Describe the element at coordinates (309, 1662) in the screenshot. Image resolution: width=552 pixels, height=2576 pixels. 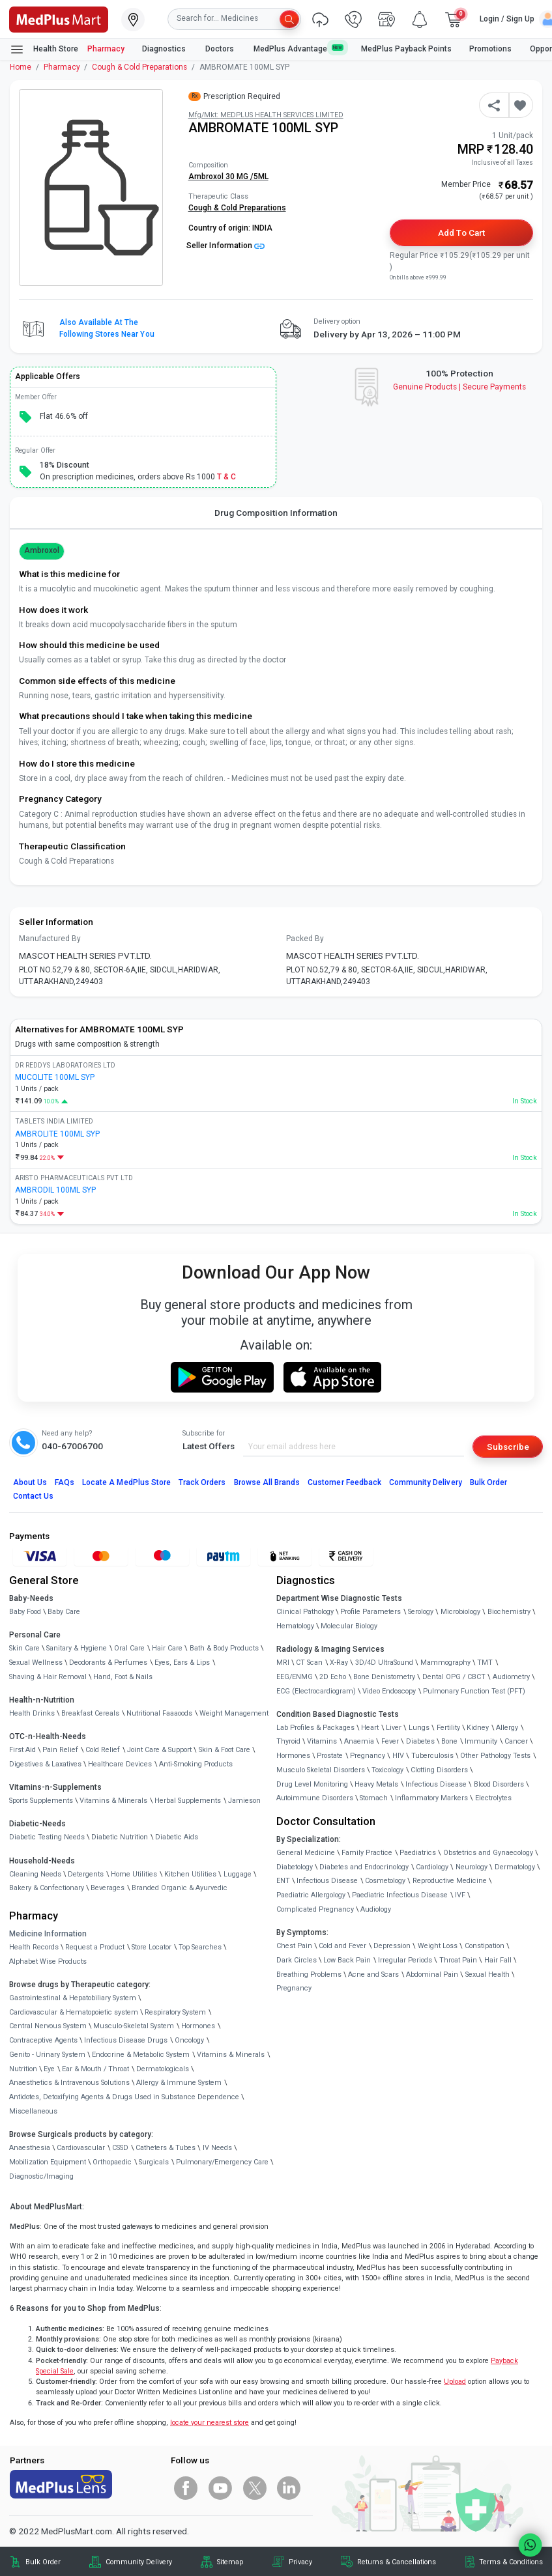
I see `CT Scan` at that location.